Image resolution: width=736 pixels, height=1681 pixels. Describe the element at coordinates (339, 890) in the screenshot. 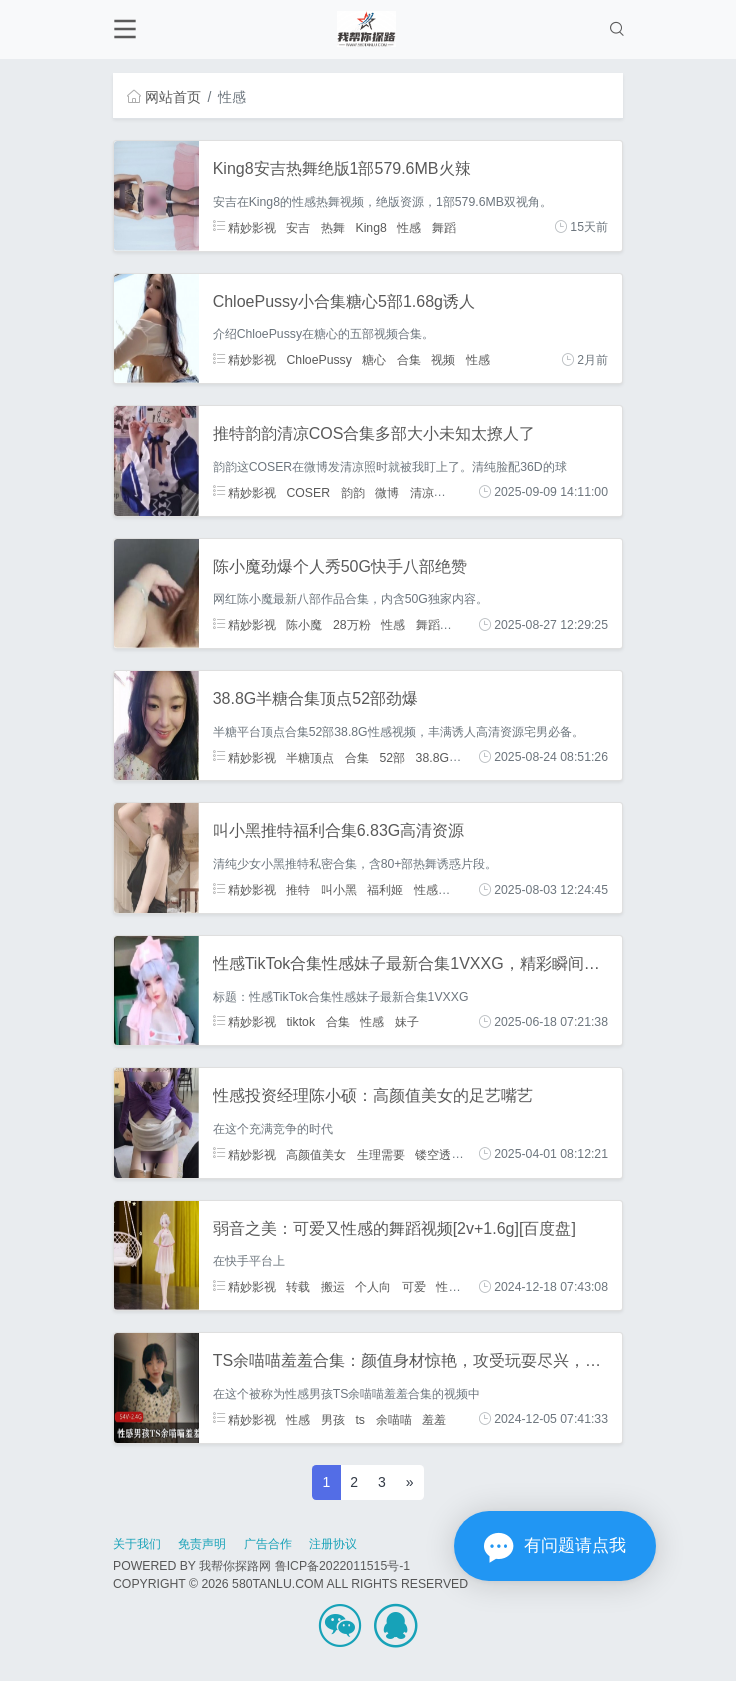

I see `叫小黑` at that location.